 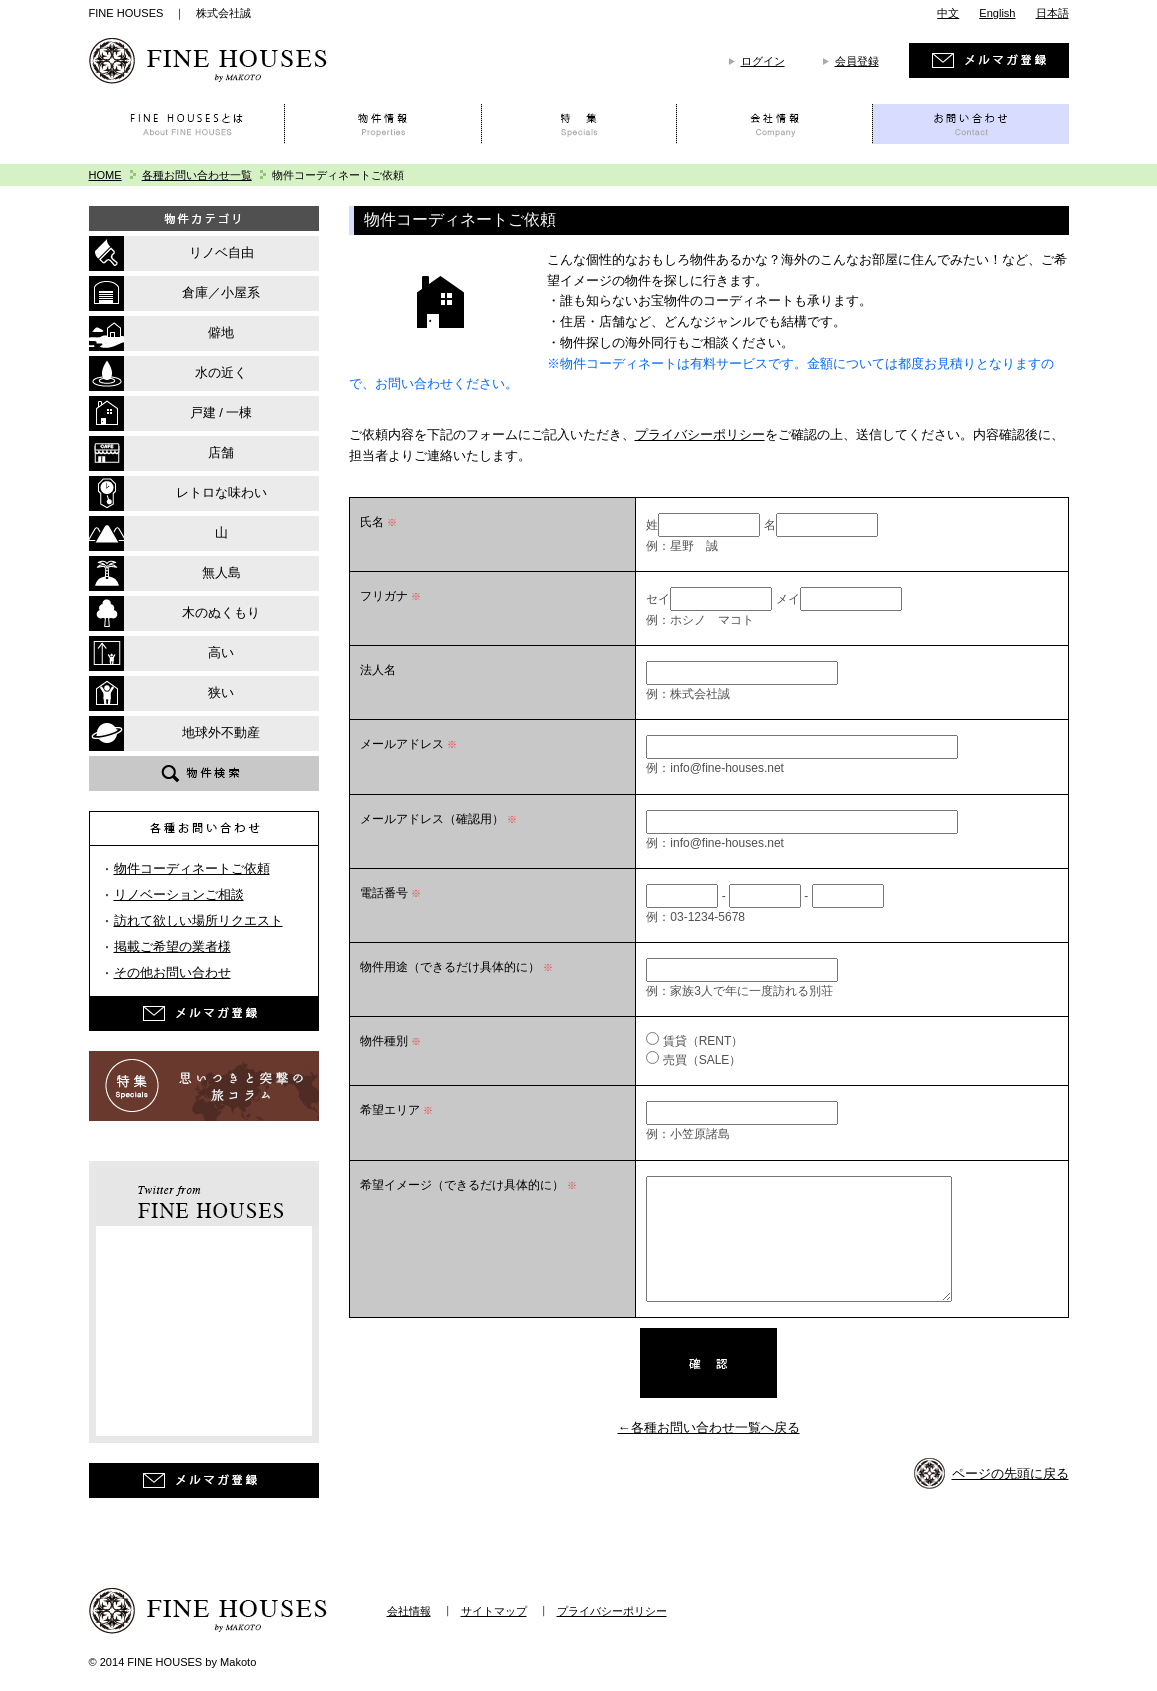 I want to click on 日本語, so click(x=1052, y=13).